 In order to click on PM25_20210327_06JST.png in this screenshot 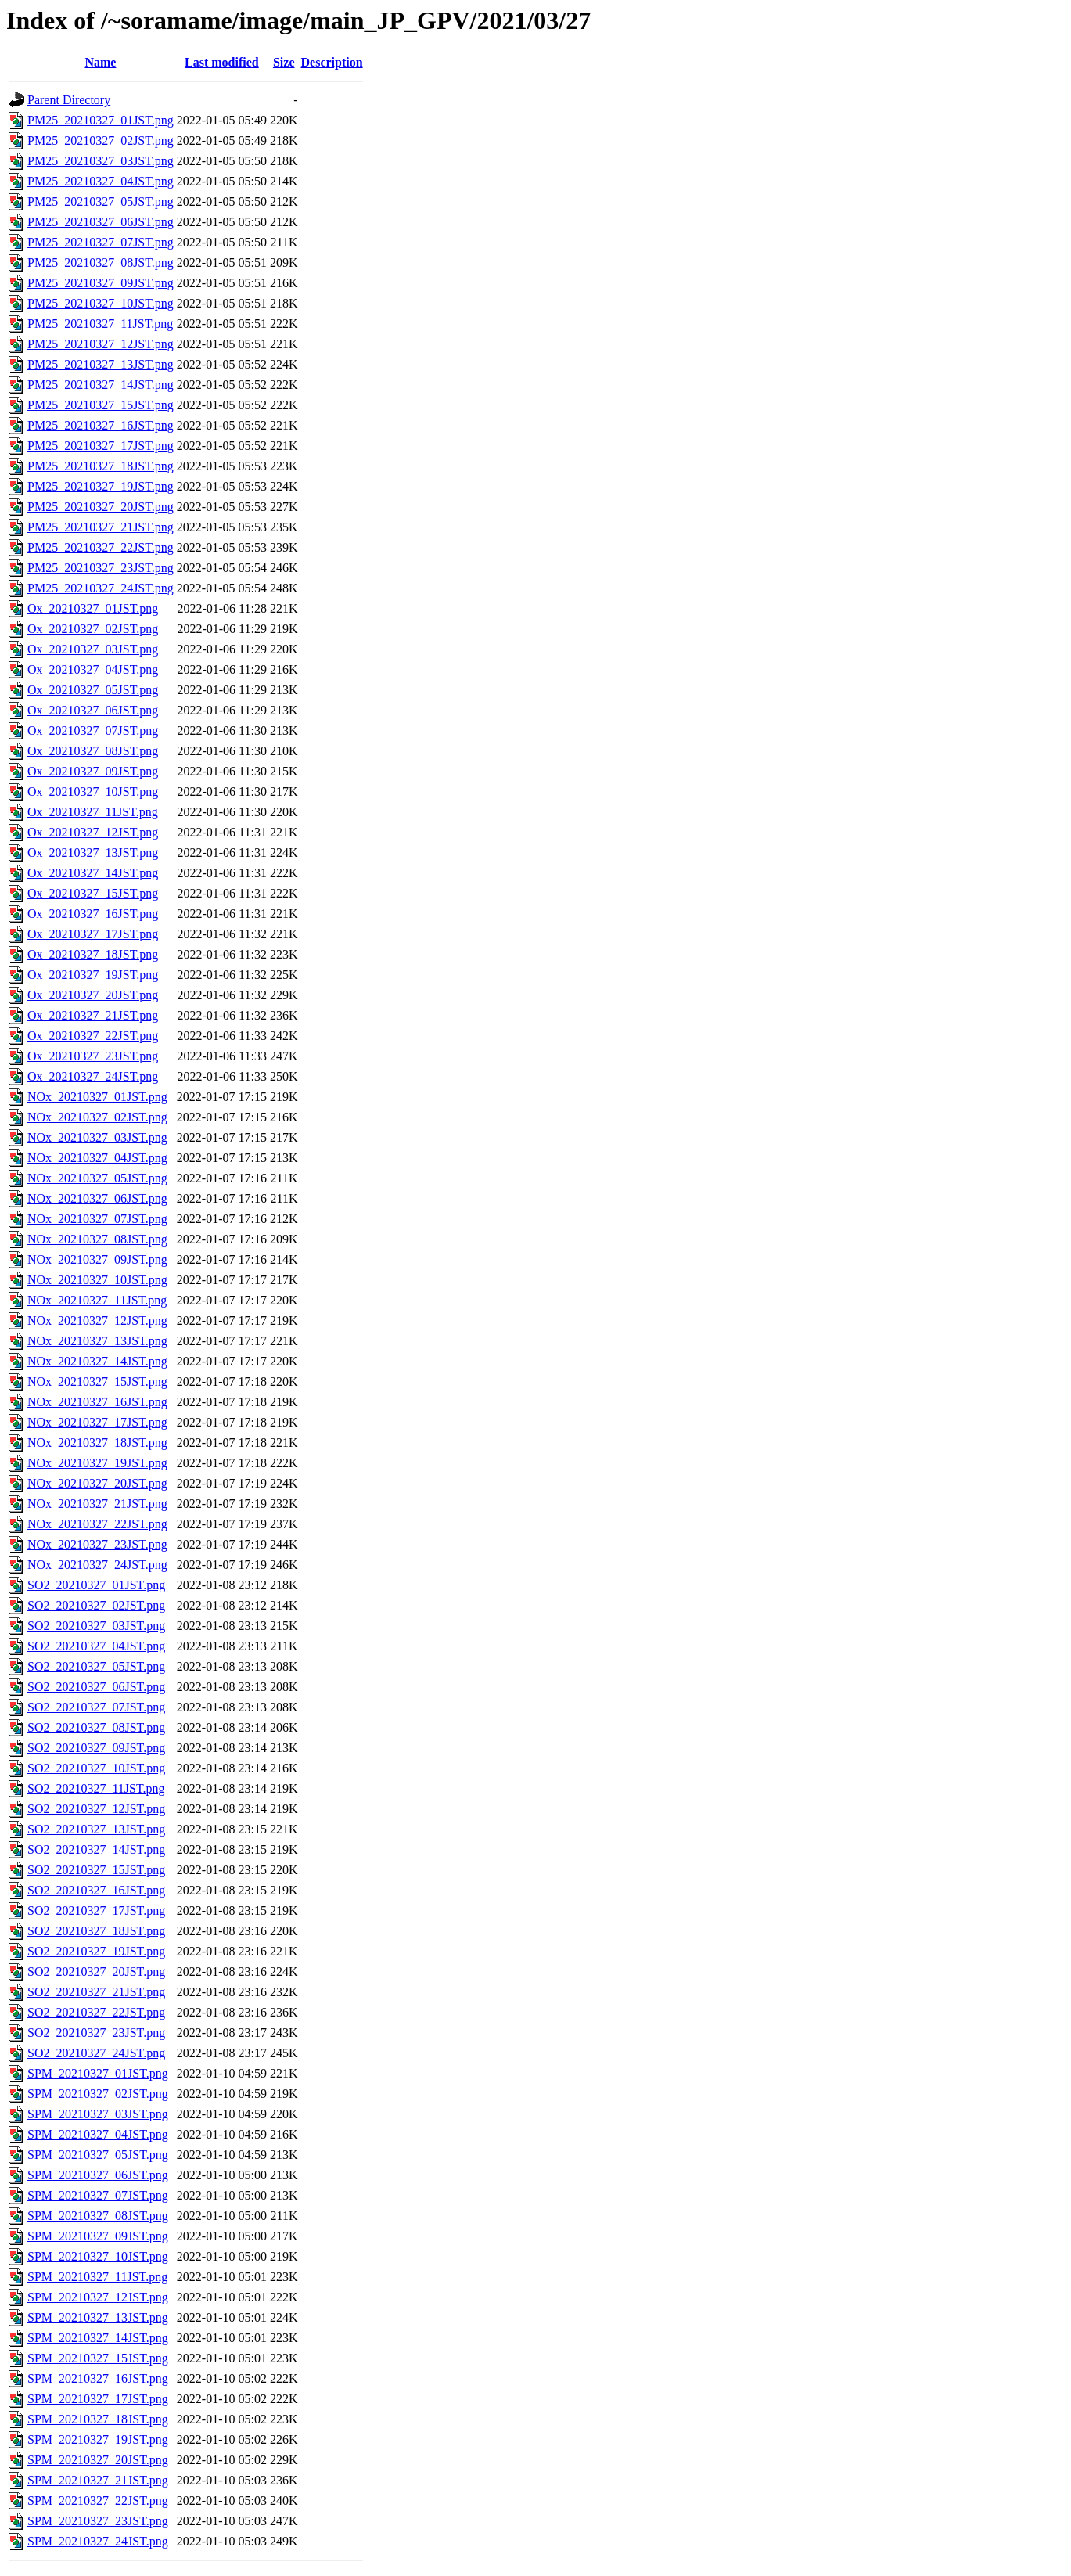, I will do `click(100, 221)`.